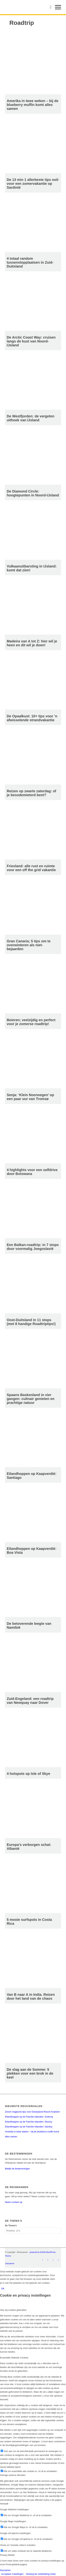 The image size is (66, 2576). What do you see at coordinates (48, 2259) in the screenshot?
I see `[Link naar Facebook]` at bounding box center [48, 2259].